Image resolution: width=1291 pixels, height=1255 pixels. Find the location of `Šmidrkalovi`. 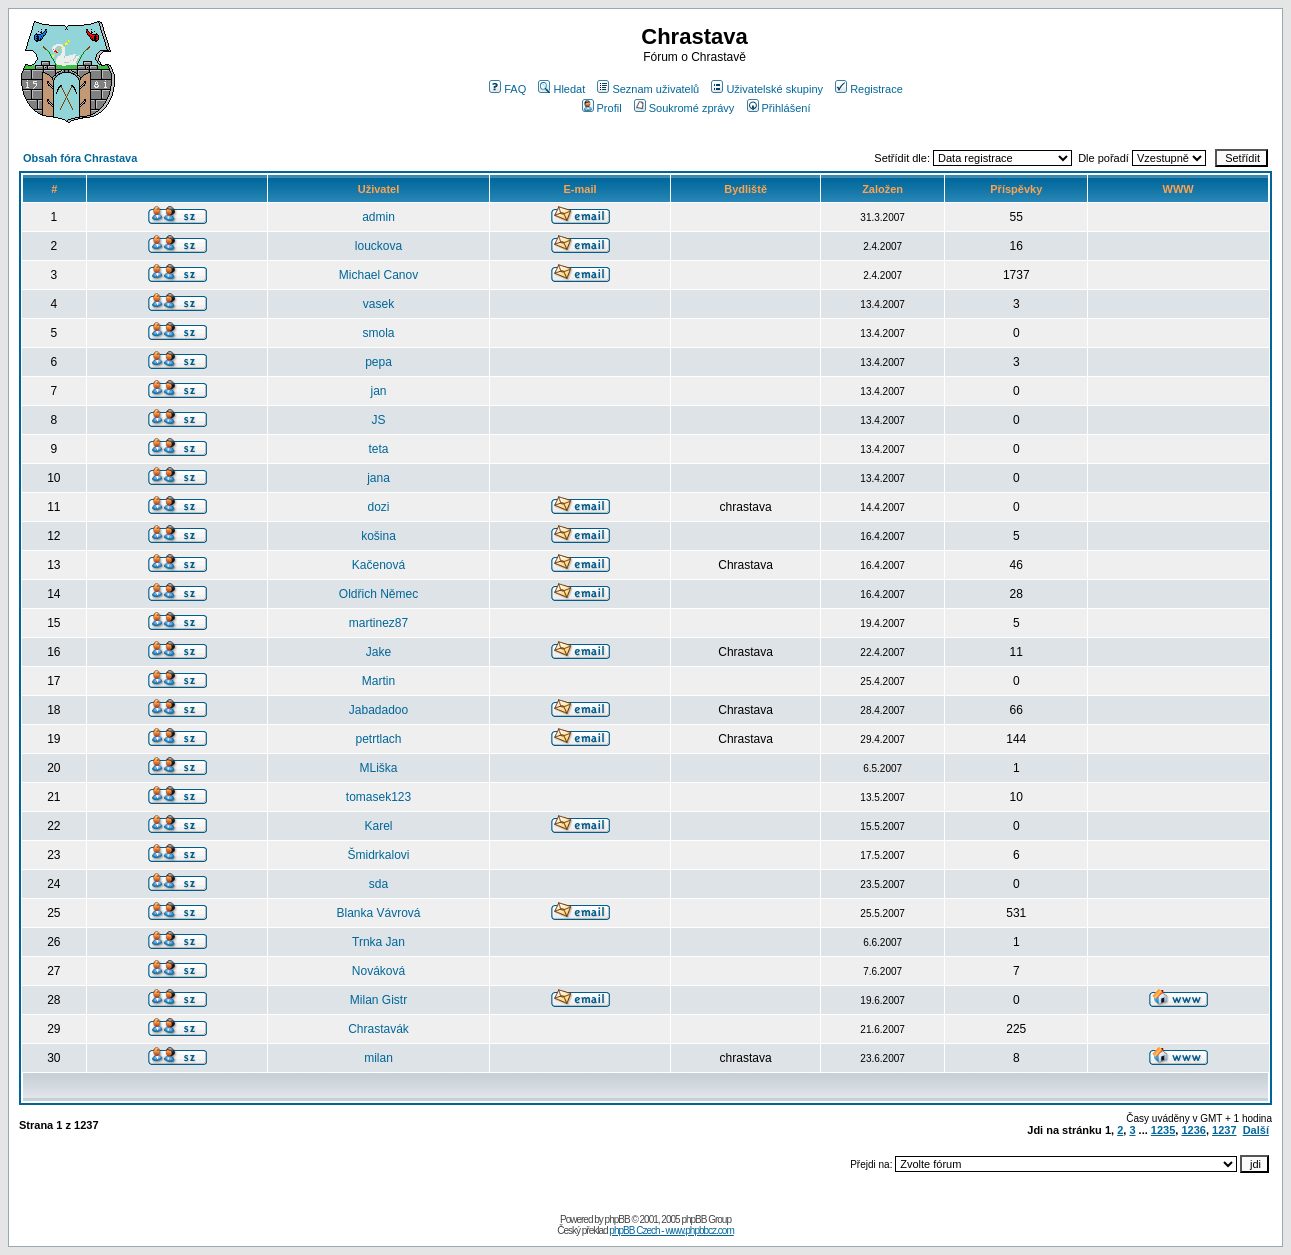

Šmidrkalovi is located at coordinates (379, 855).